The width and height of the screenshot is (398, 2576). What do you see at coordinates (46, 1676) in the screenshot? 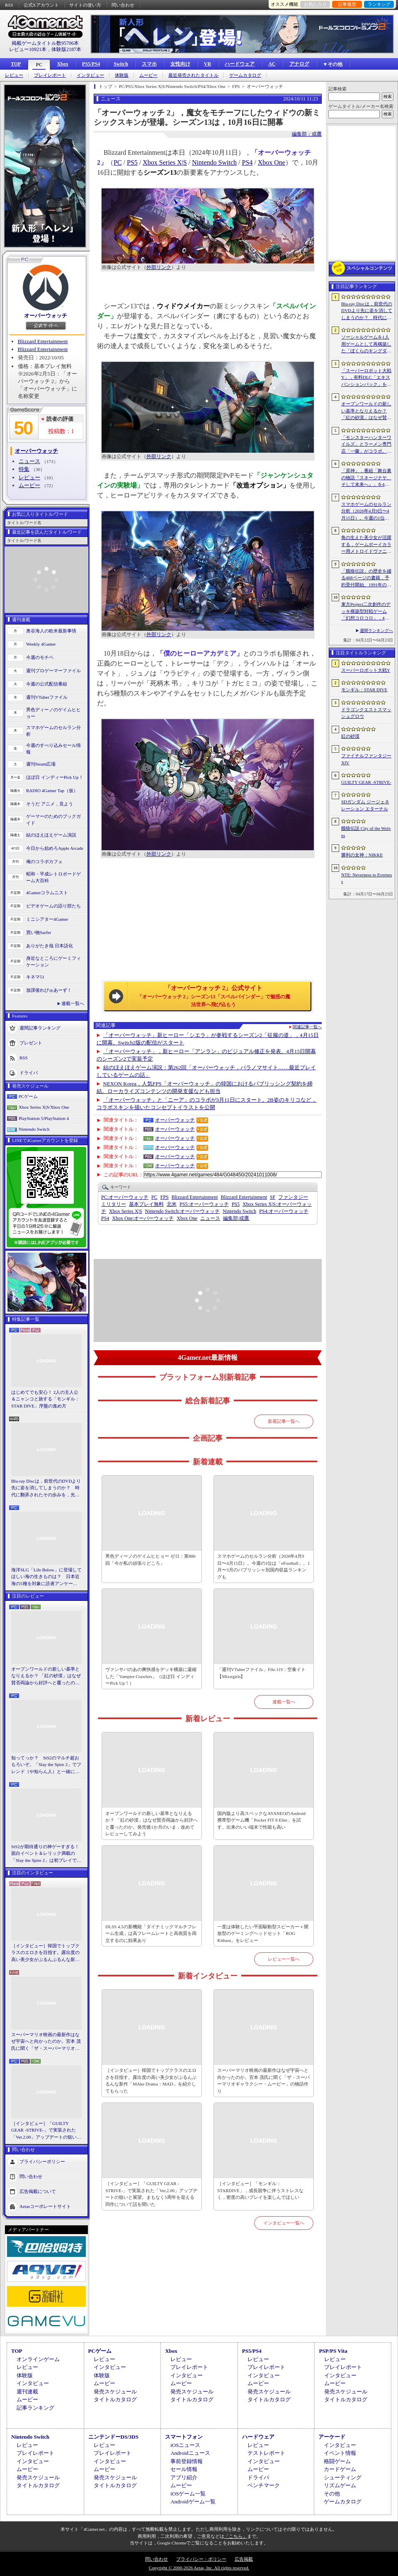
I see `オープンワールドの新しい基準となりえるか？ 「紅の砂漠」はなぜ賛否両論から好評へと覆ったのか。発売後1か月のいま，改めてレビューしてみよう` at bounding box center [46, 1676].